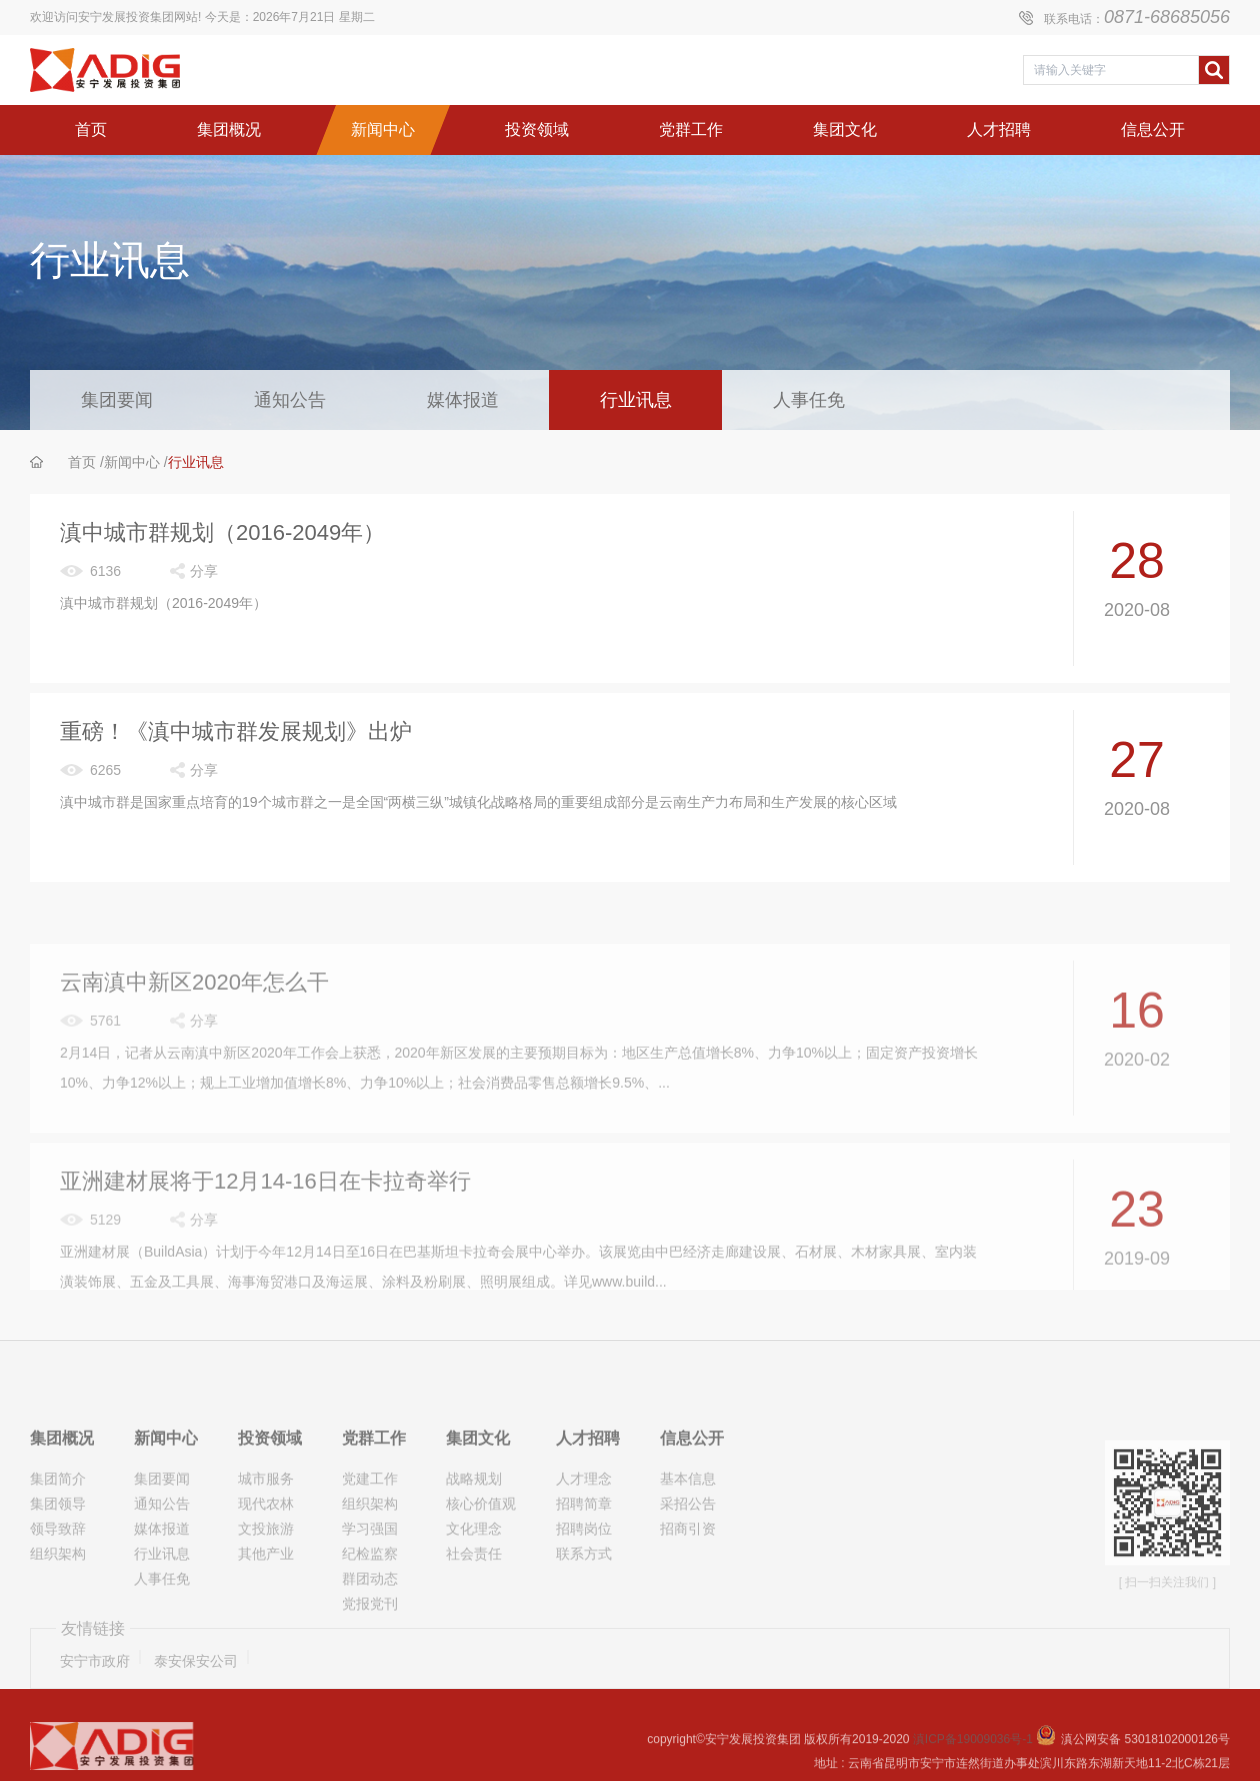  Describe the element at coordinates (584, 1585) in the screenshot. I see `招聘岗位` at that location.